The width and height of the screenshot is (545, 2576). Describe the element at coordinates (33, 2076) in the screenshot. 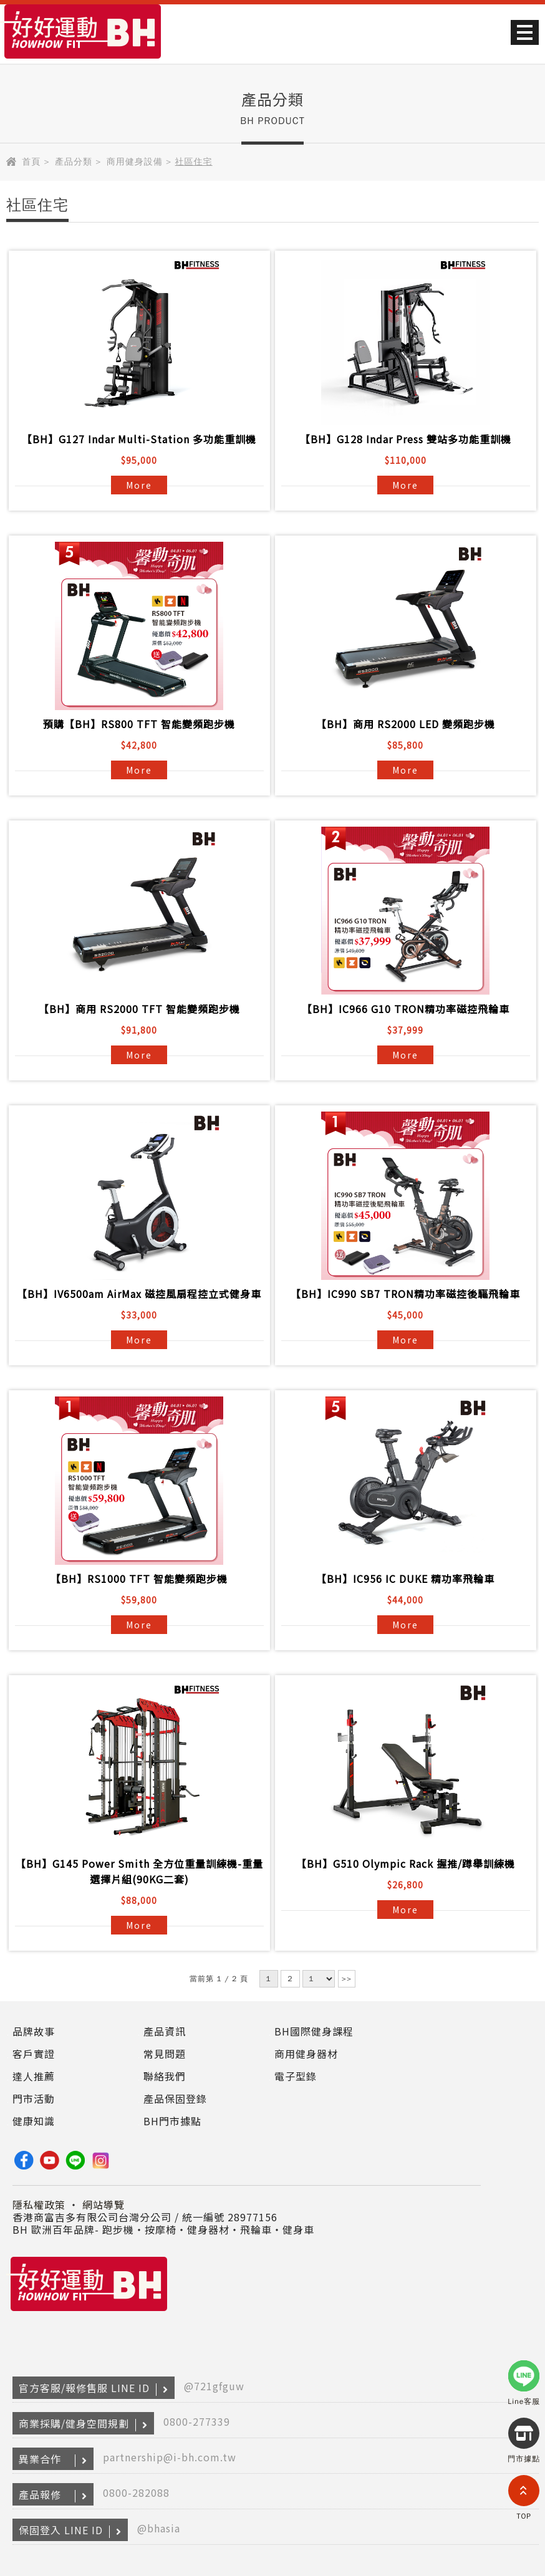

I see `達人推薦` at that location.